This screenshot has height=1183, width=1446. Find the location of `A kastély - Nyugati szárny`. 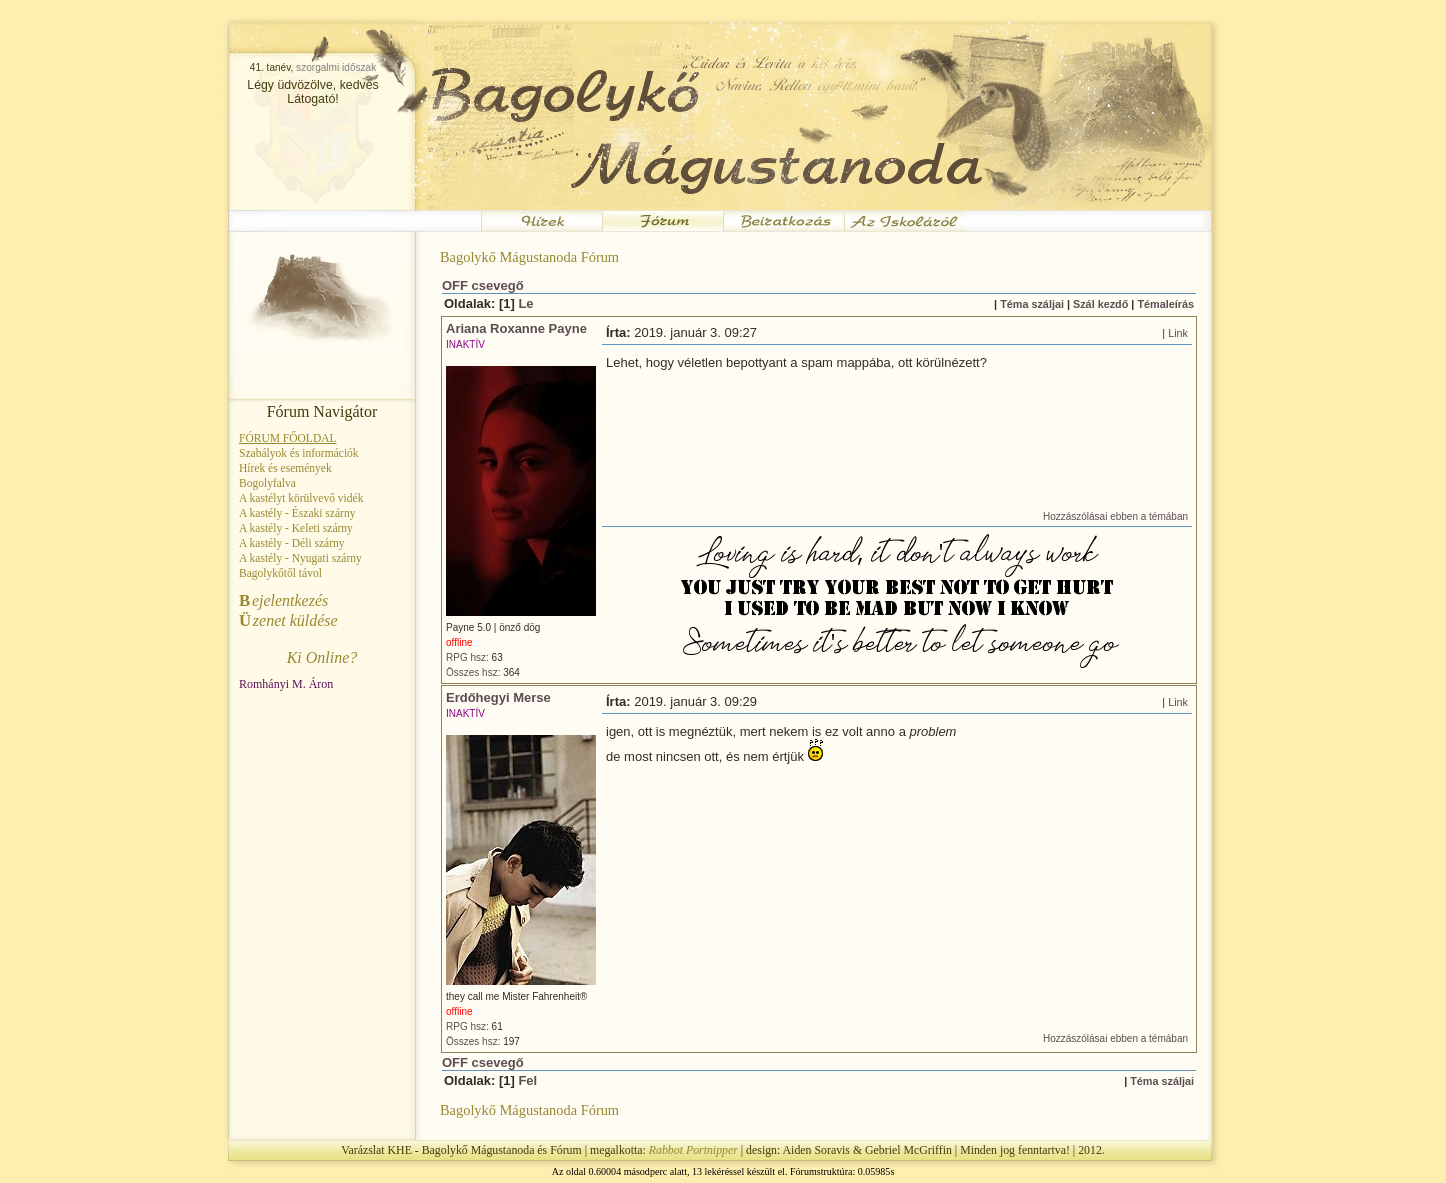

A kastély - Nyugati szárny is located at coordinates (300, 558).